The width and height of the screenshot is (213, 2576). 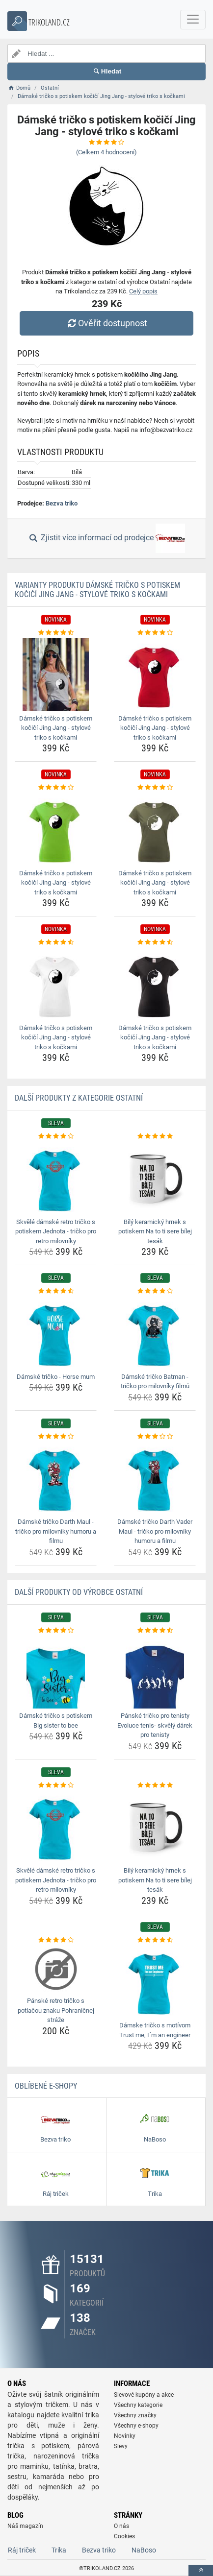 What do you see at coordinates (56, 2010) in the screenshot?
I see `Pánské retro tričko s potlačou znaku Pohraničnej stráže [panske-retro-tricko-s-potlacou-znaku-pohranicnej-straze-name]` at bounding box center [56, 2010].